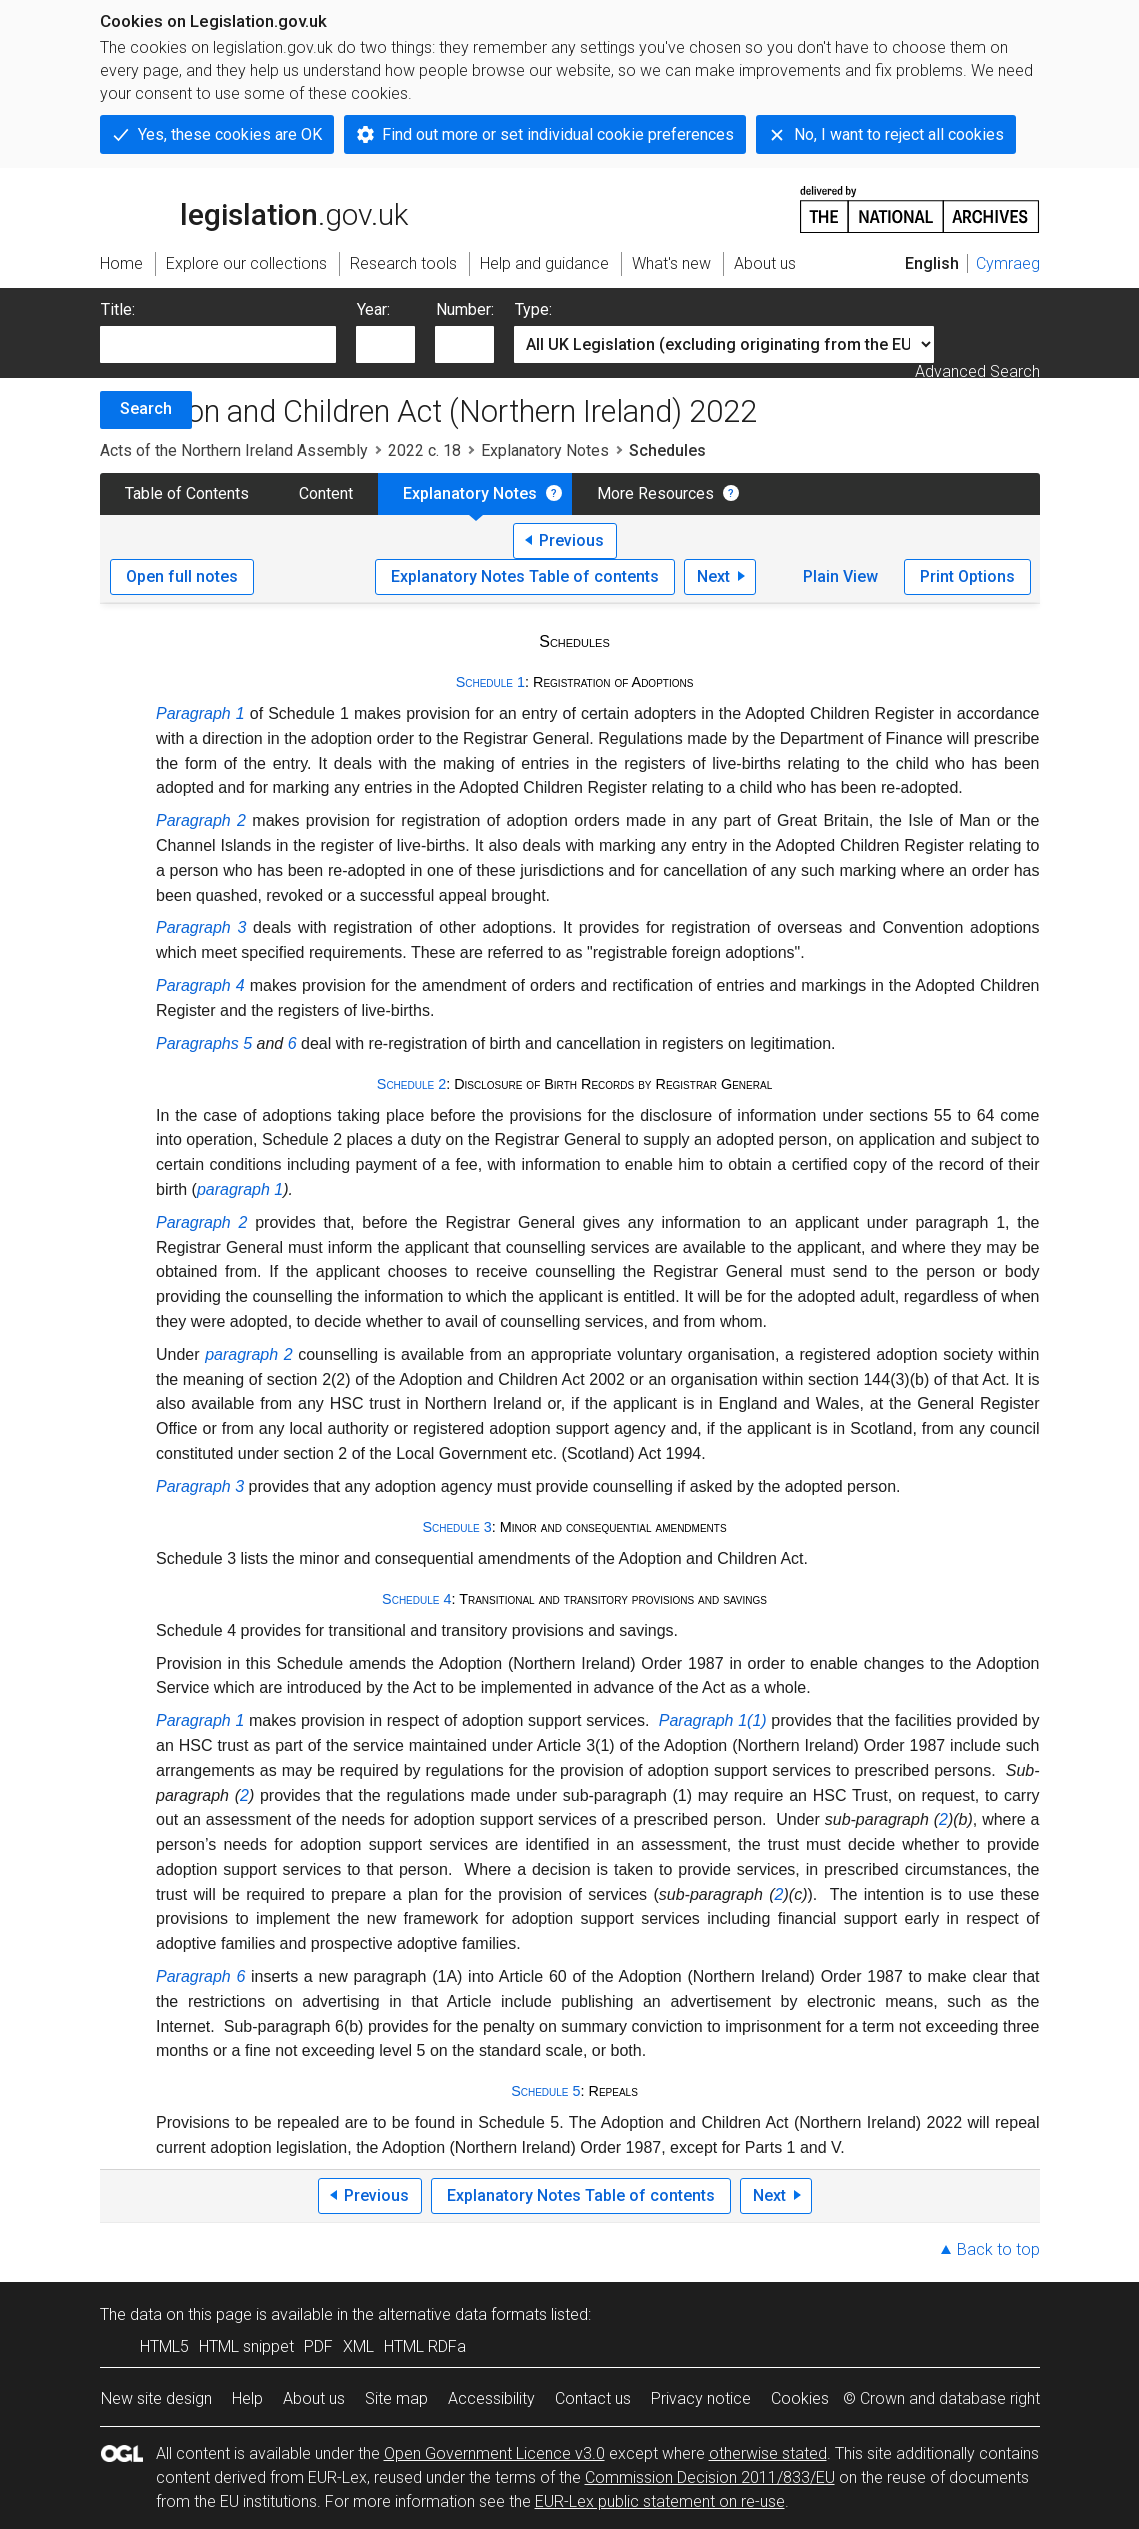  What do you see at coordinates (456, 1527) in the screenshot?
I see `Schedule 3` at bounding box center [456, 1527].